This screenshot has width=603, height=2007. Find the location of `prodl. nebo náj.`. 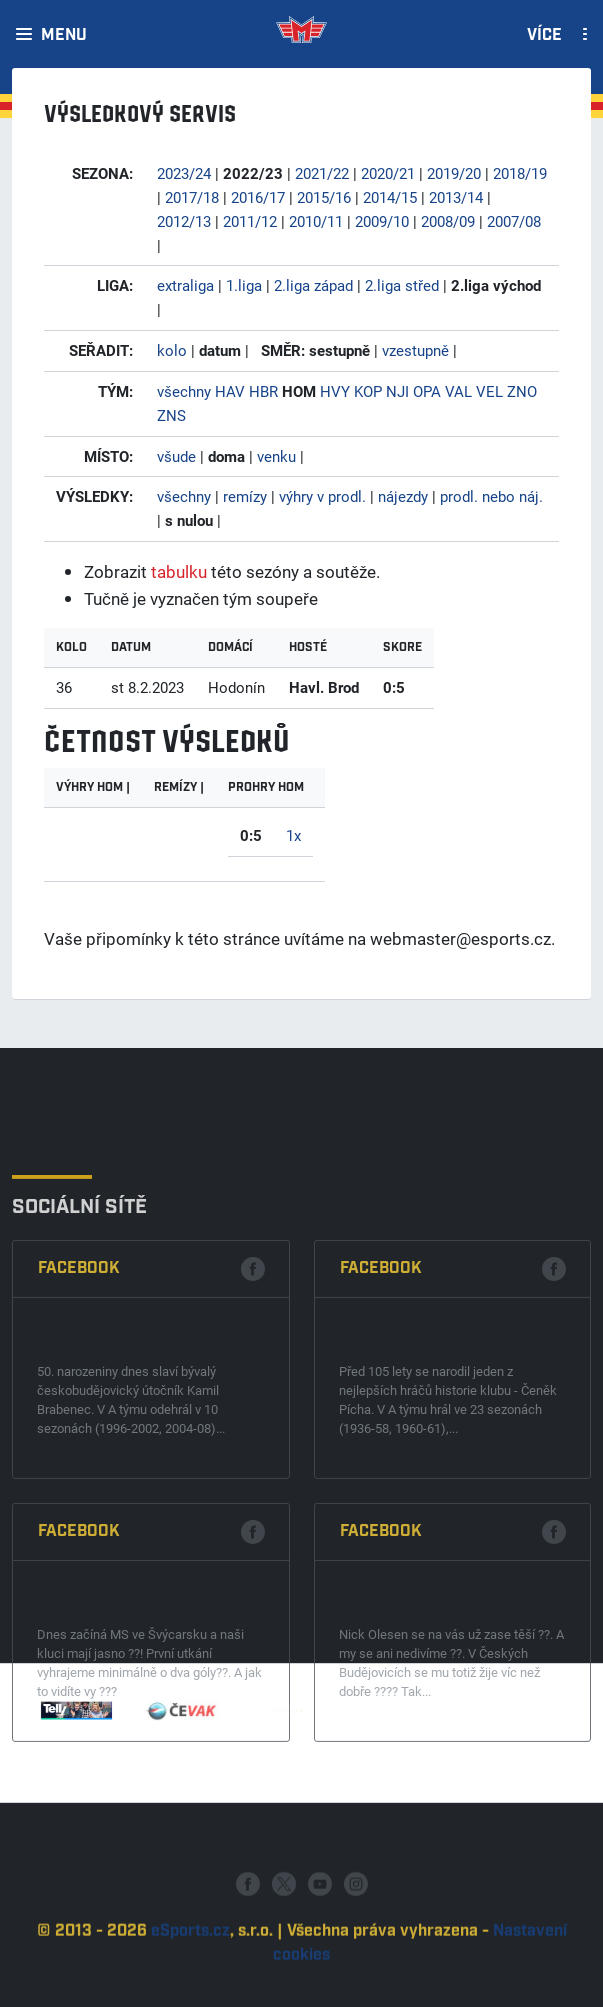

prodl. nebo náj. is located at coordinates (491, 496).